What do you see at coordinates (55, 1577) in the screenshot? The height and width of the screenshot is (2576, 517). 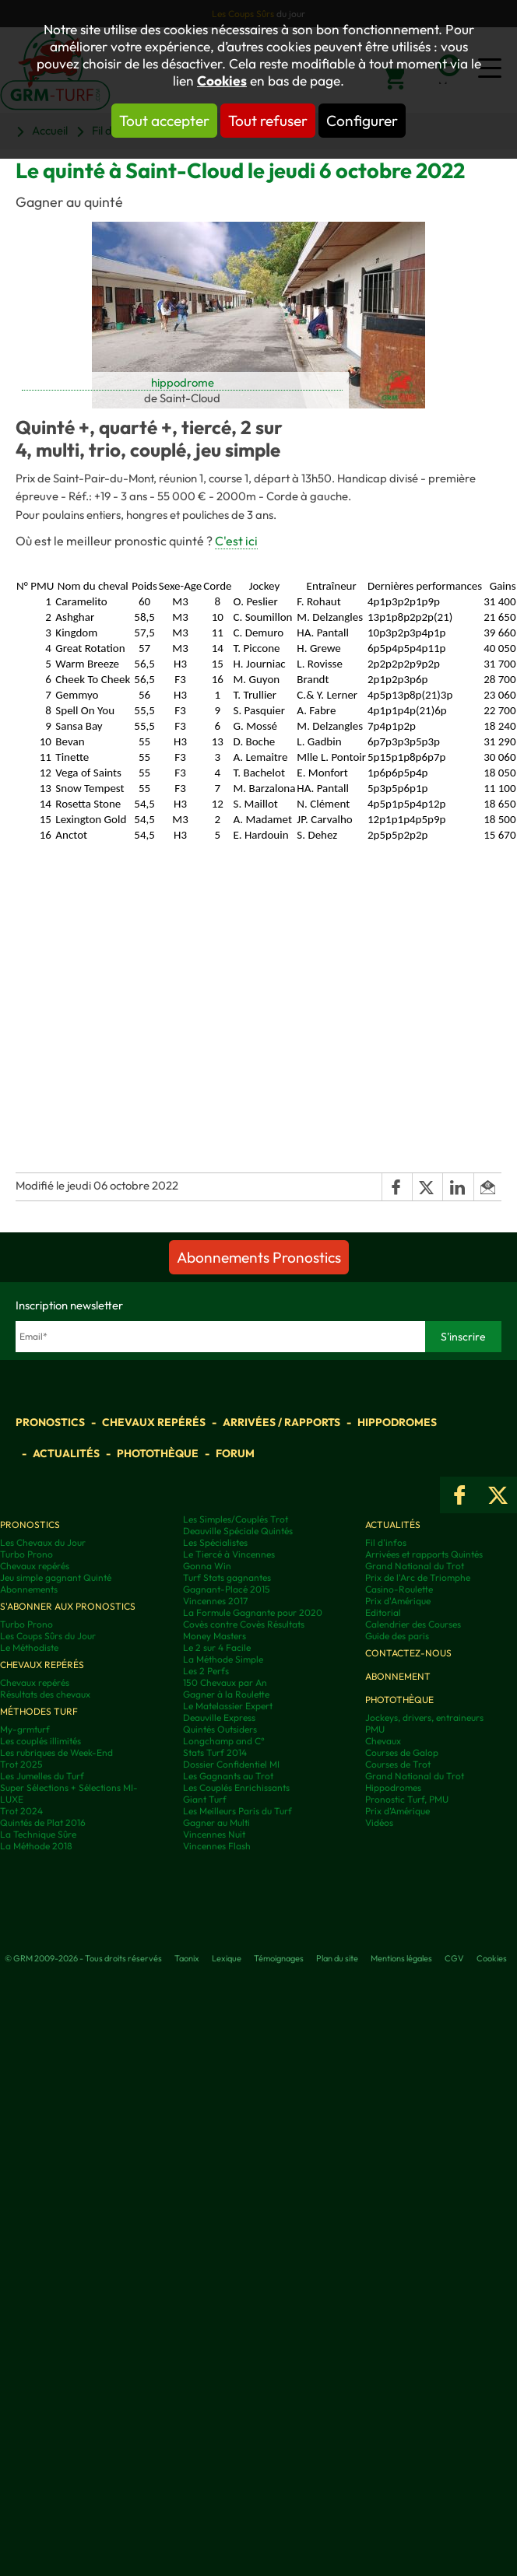 I see `Jeu simple gagnant Quinté` at bounding box center [55, 1577].